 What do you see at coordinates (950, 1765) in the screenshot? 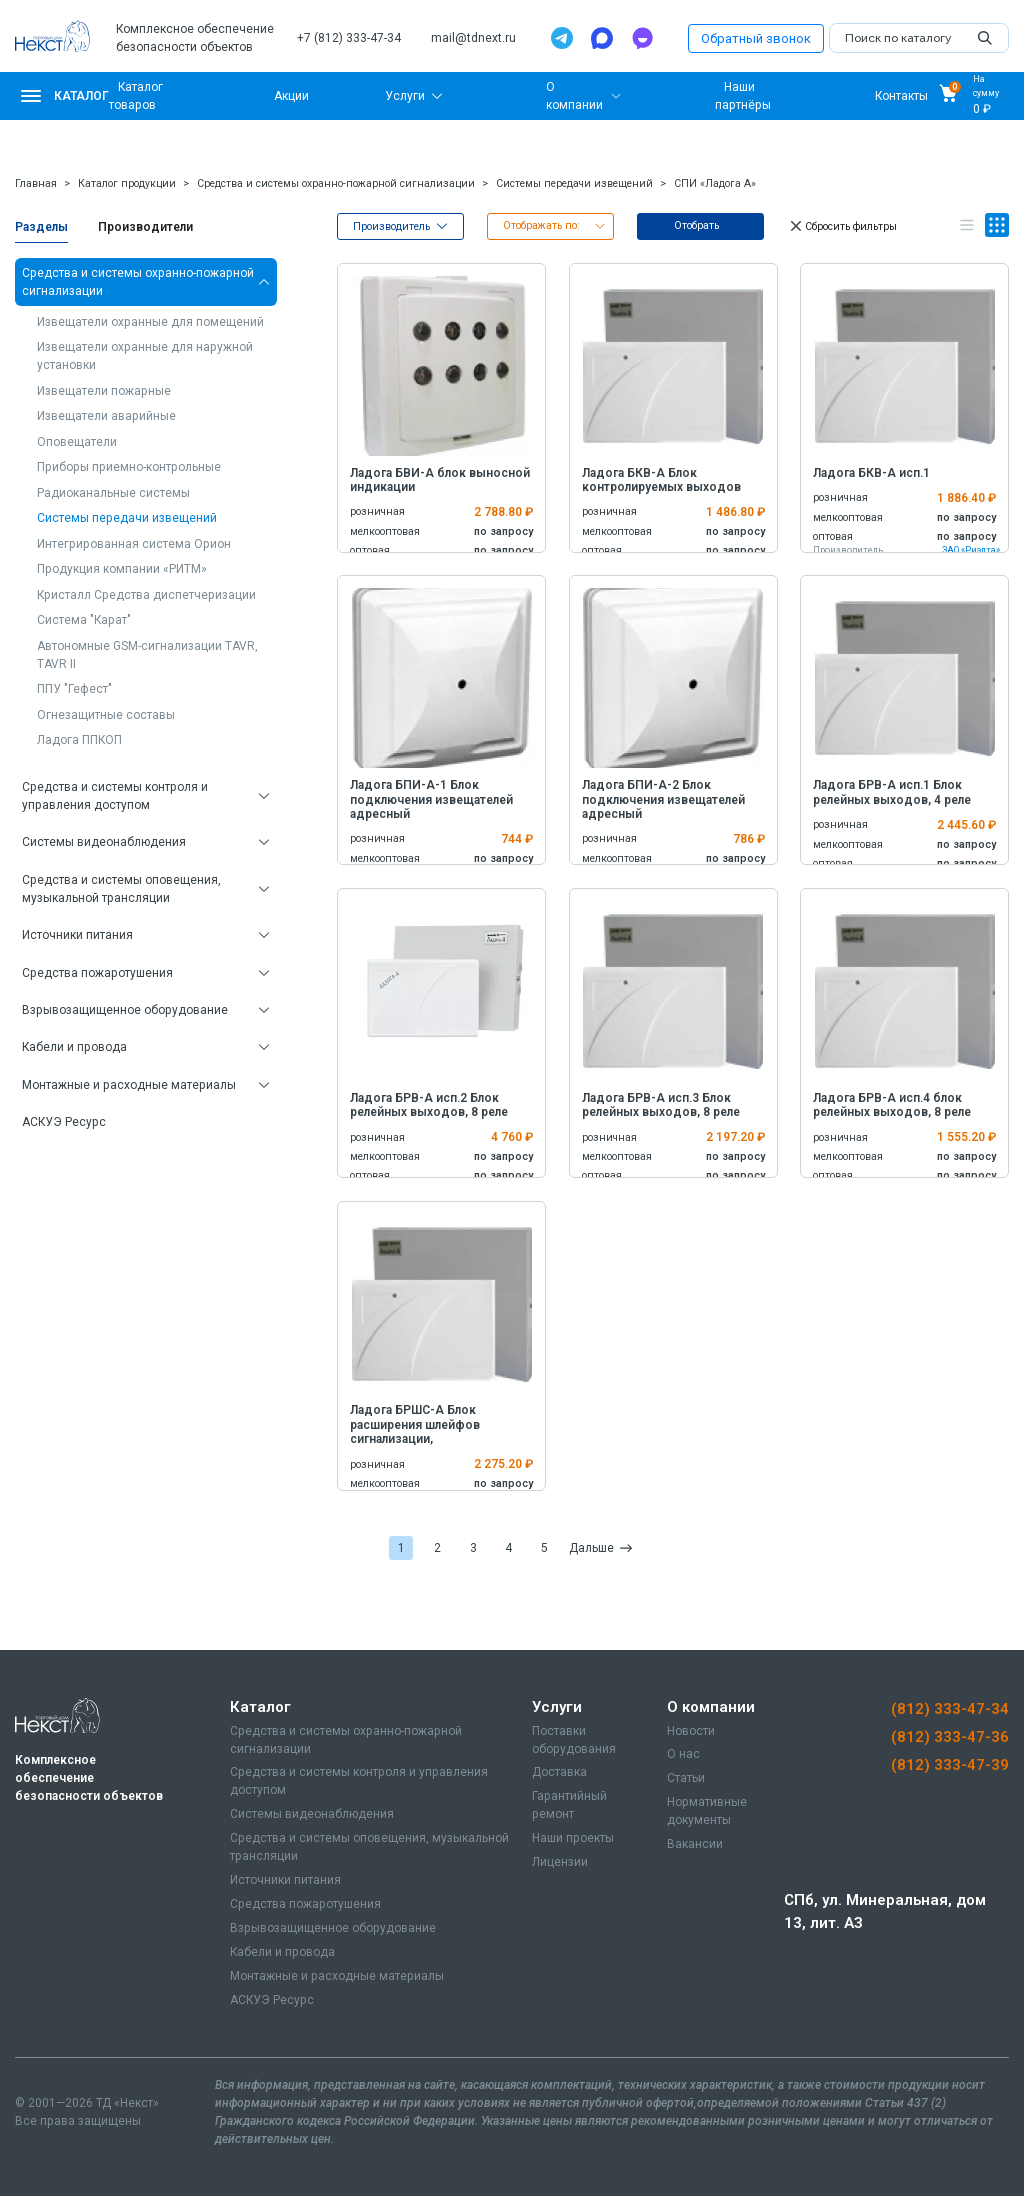
I see `(812) 333-47-39` at bounding box center [950, 1765].